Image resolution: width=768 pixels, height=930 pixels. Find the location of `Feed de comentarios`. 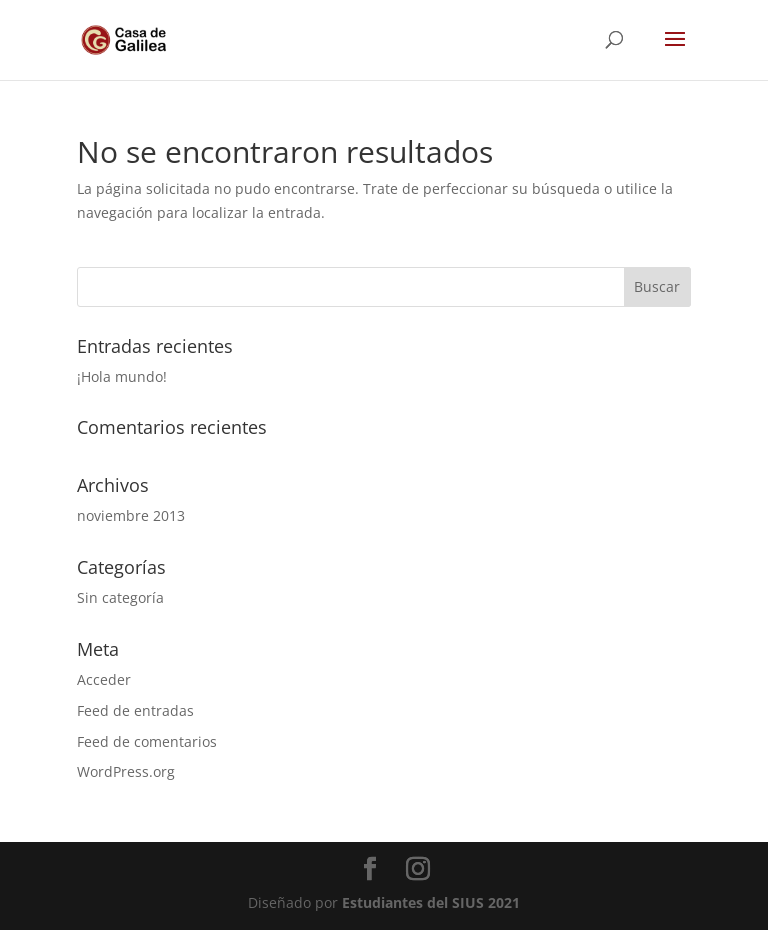

Feed de comentarios is located at coordinates (147, 741).